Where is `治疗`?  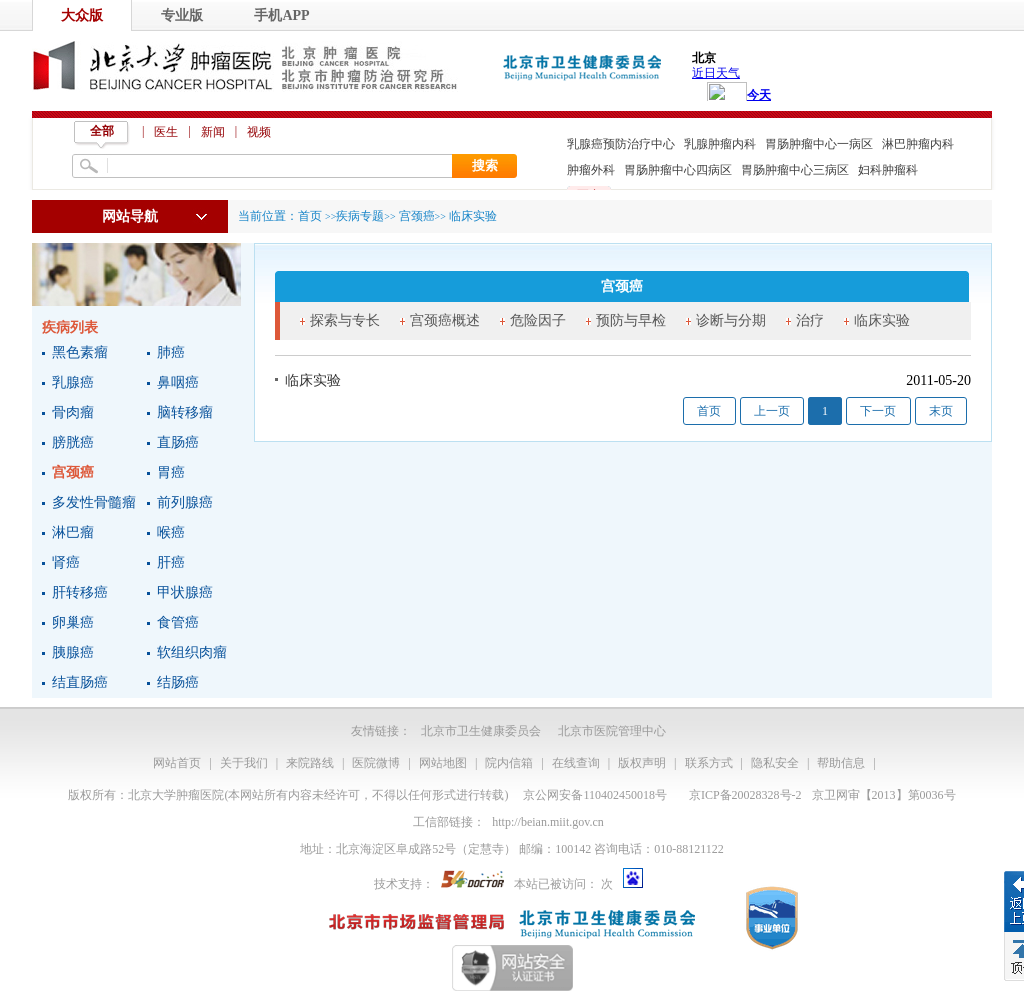
治疗 is located at coordinates (810, 320).